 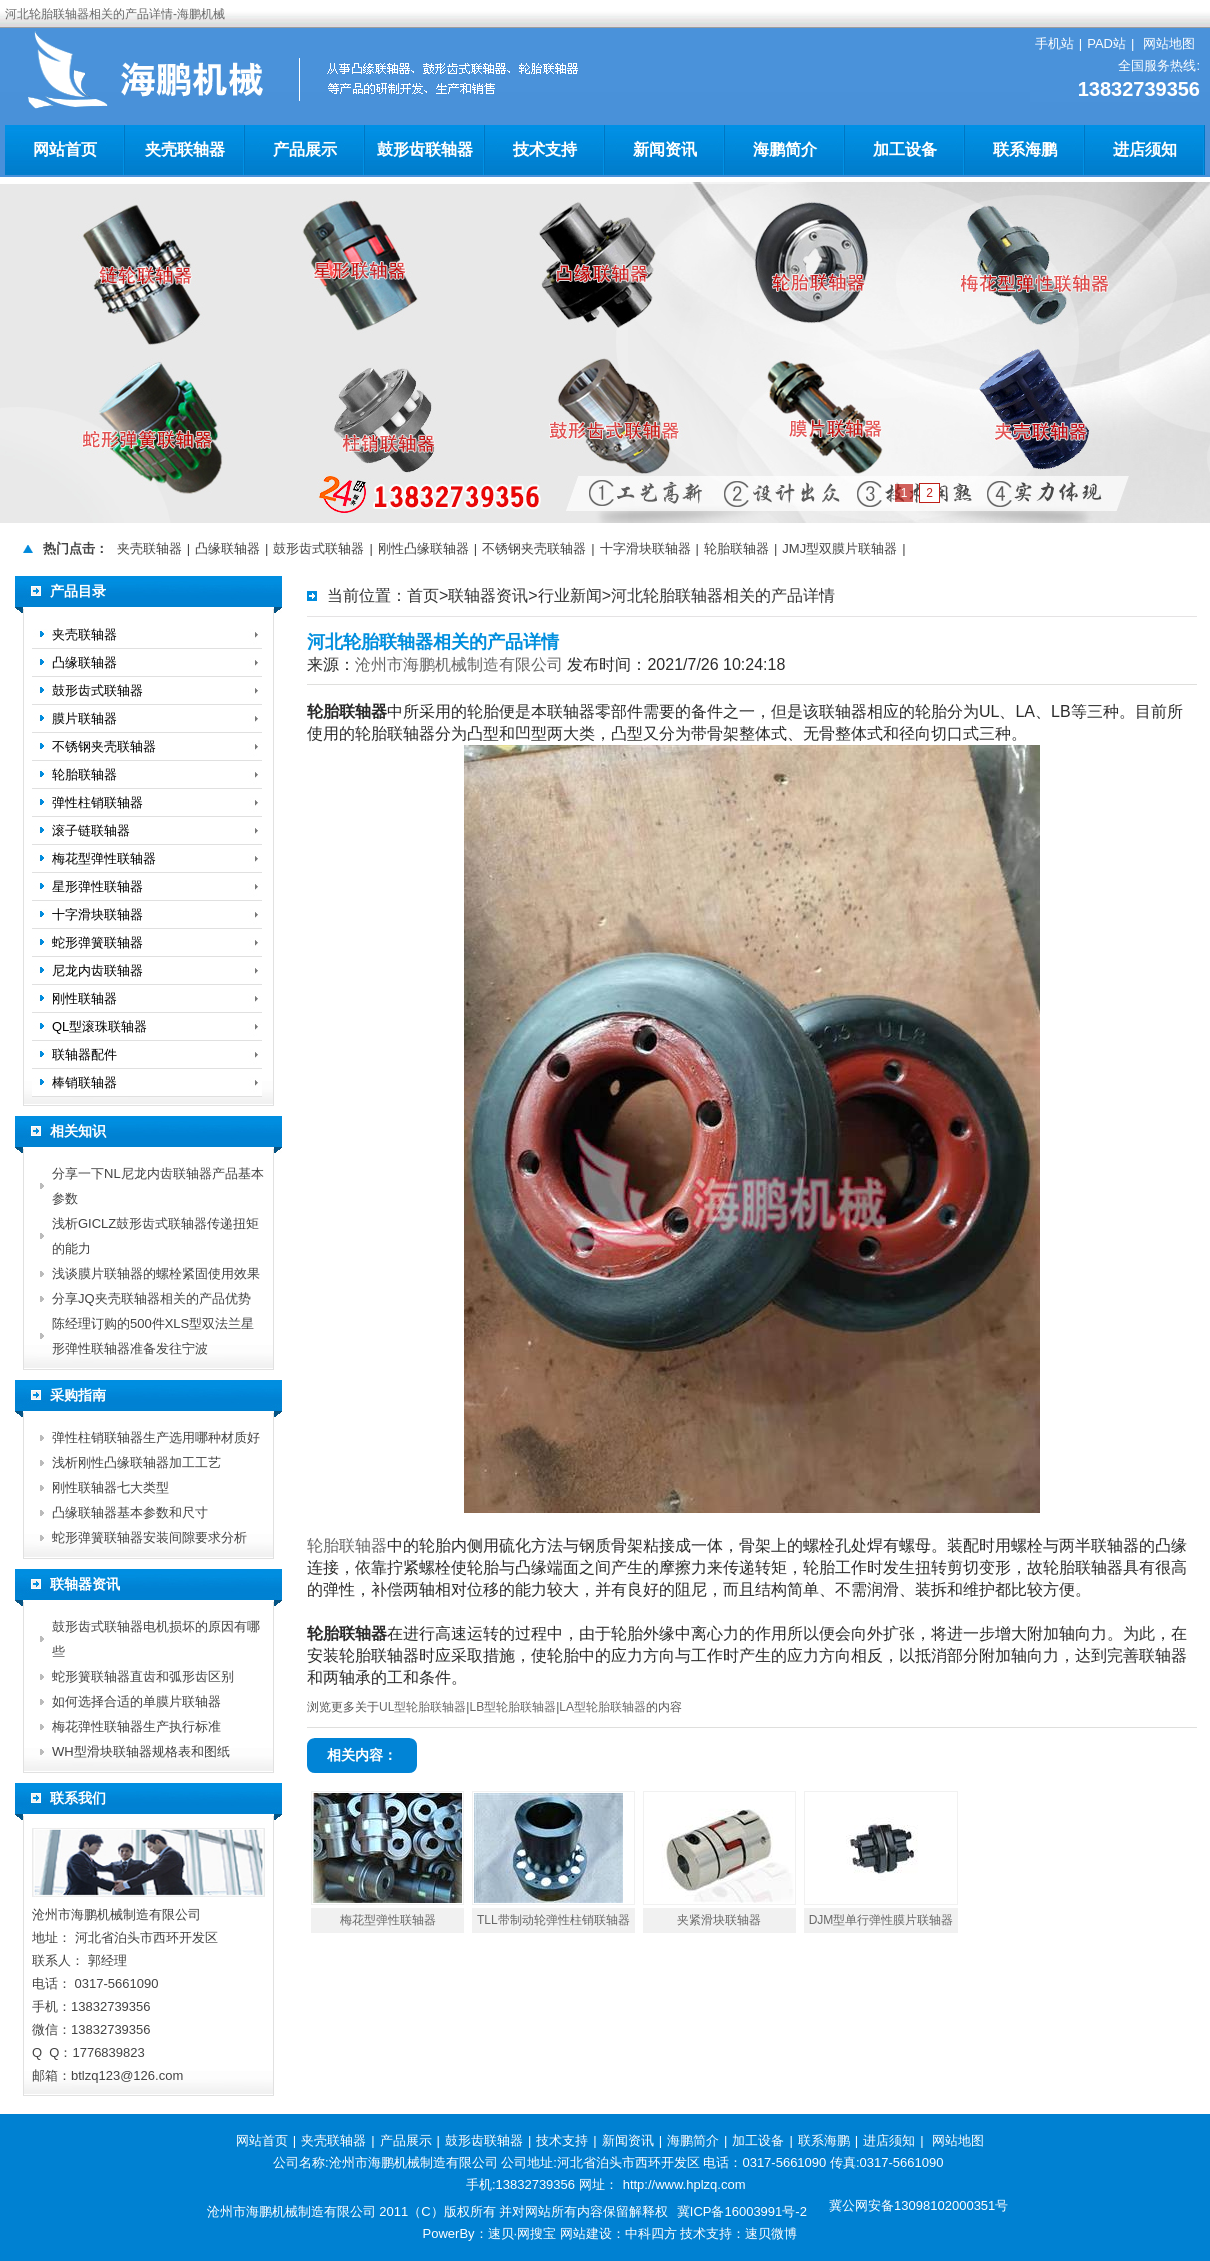 What do you see at coordinates (136, 1726) in the screenshot?
I see `梅花弹性联轴器生产执行标准` at bounding box center [136, 1726].